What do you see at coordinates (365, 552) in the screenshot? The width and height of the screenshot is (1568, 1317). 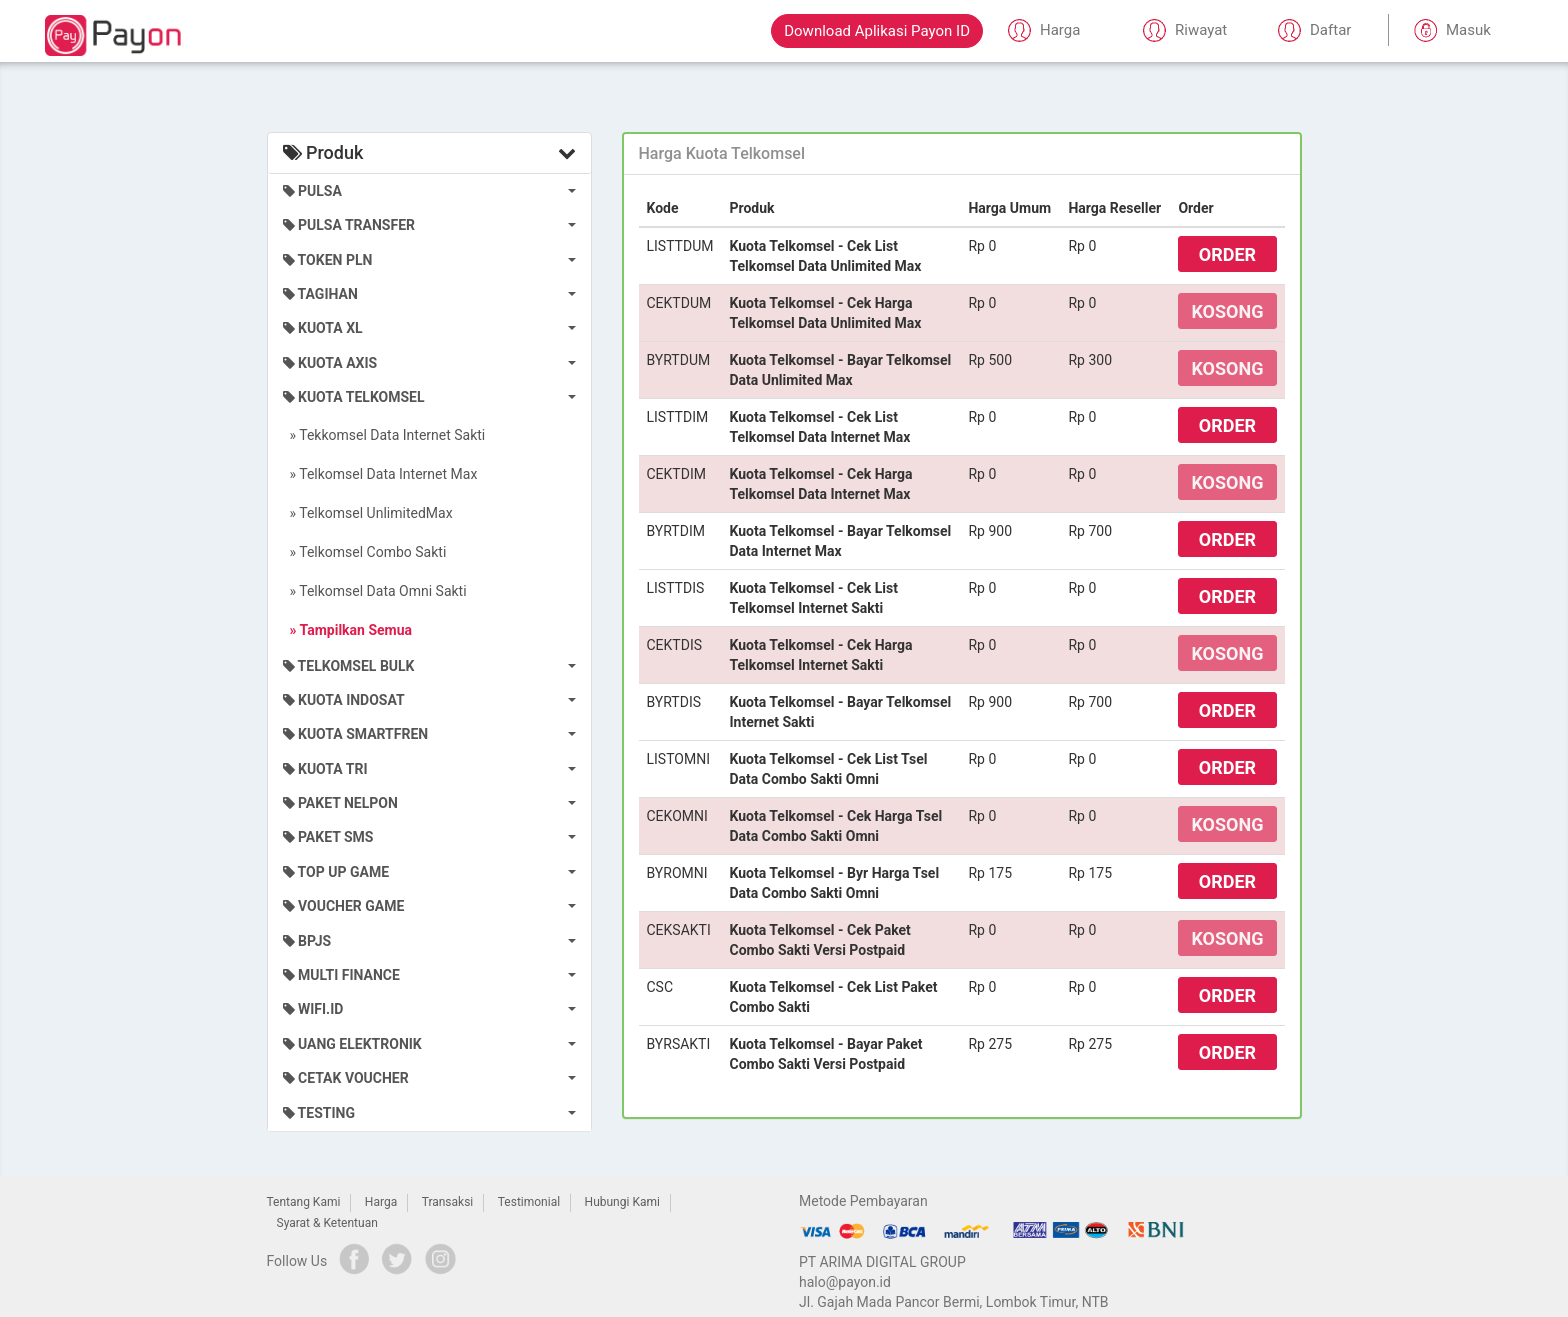 I see `» Telkomsel Combo Sakti` at bounding box center [365, 552].